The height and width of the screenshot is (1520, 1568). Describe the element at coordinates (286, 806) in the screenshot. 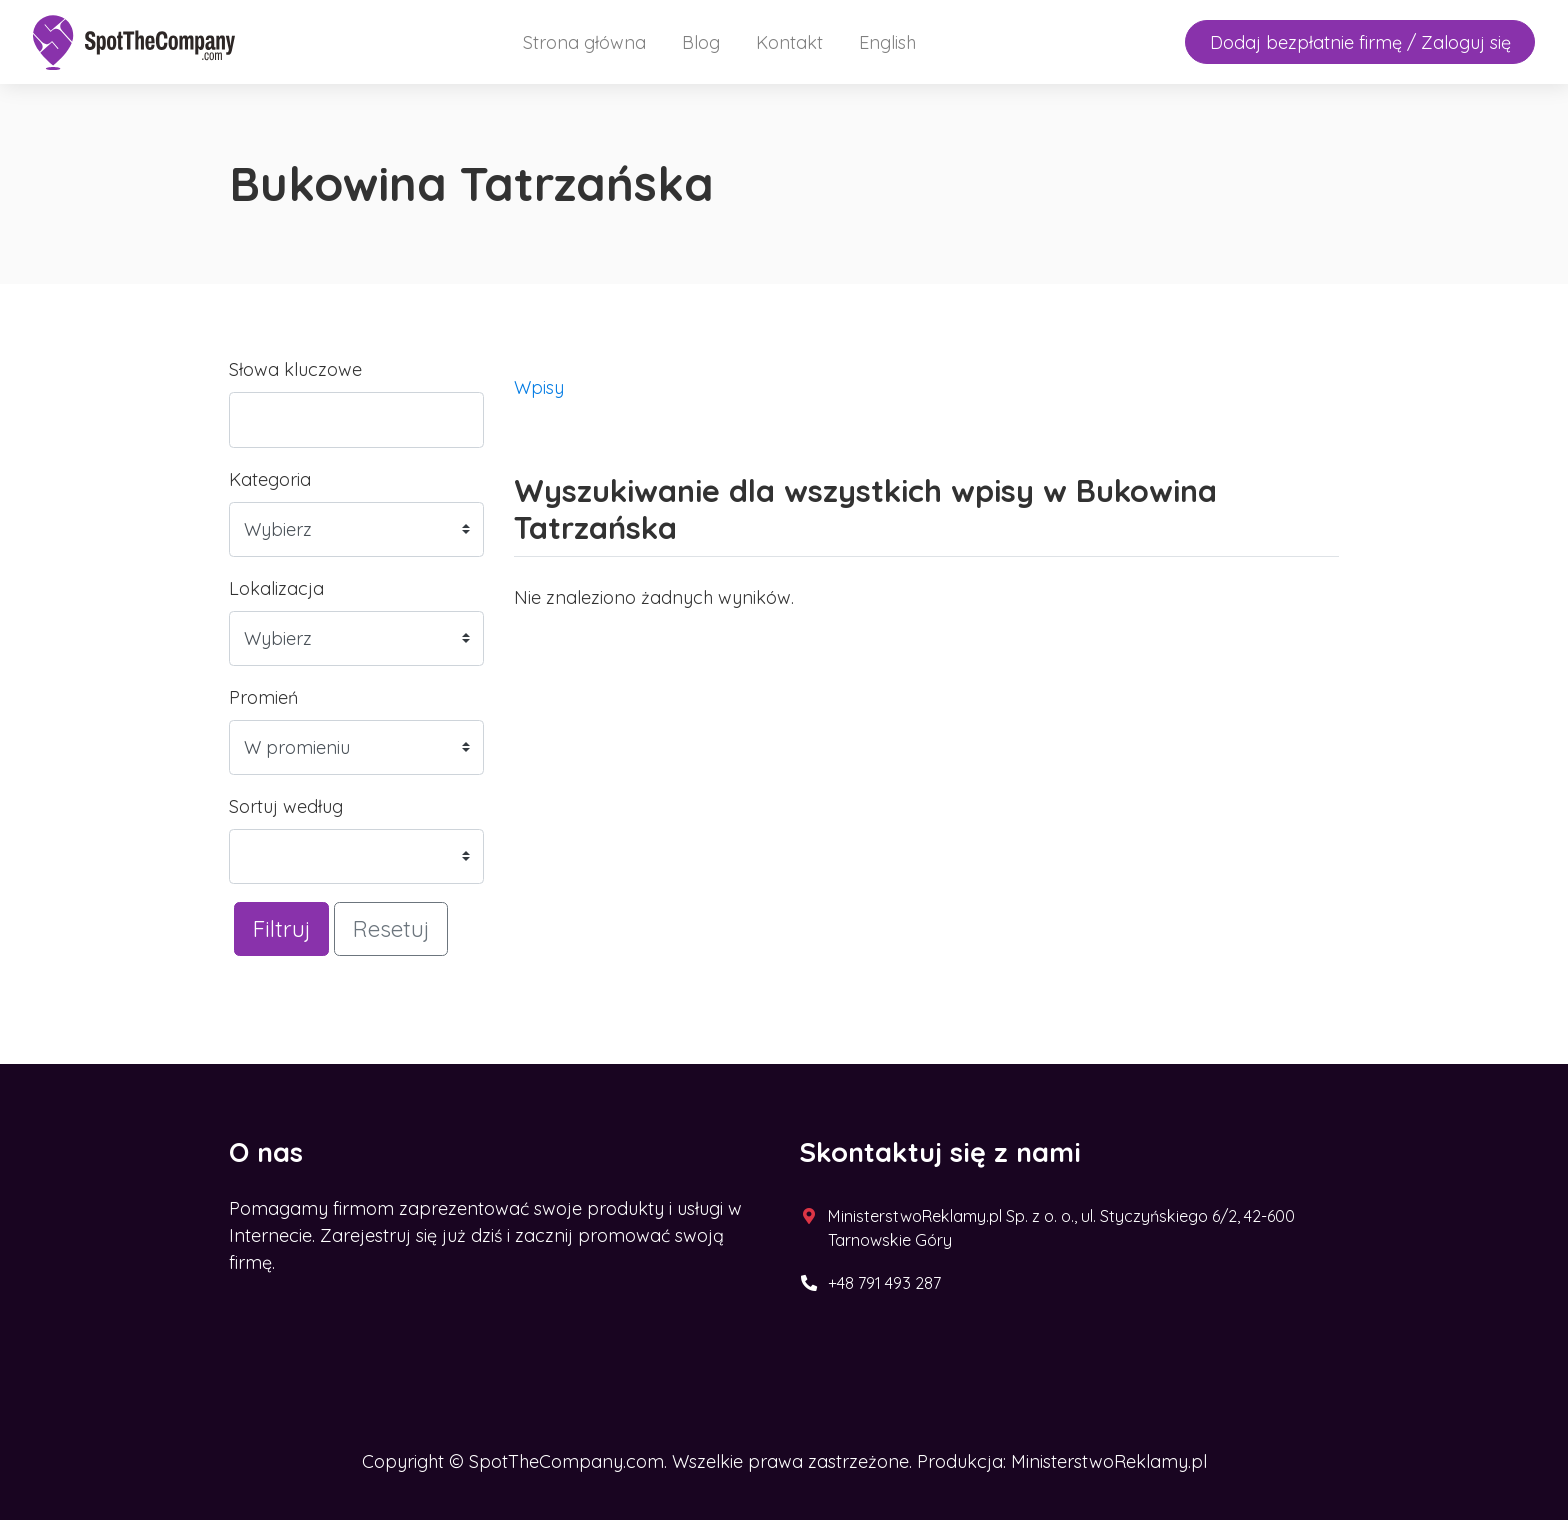

I see `Sortuj według` at that location.